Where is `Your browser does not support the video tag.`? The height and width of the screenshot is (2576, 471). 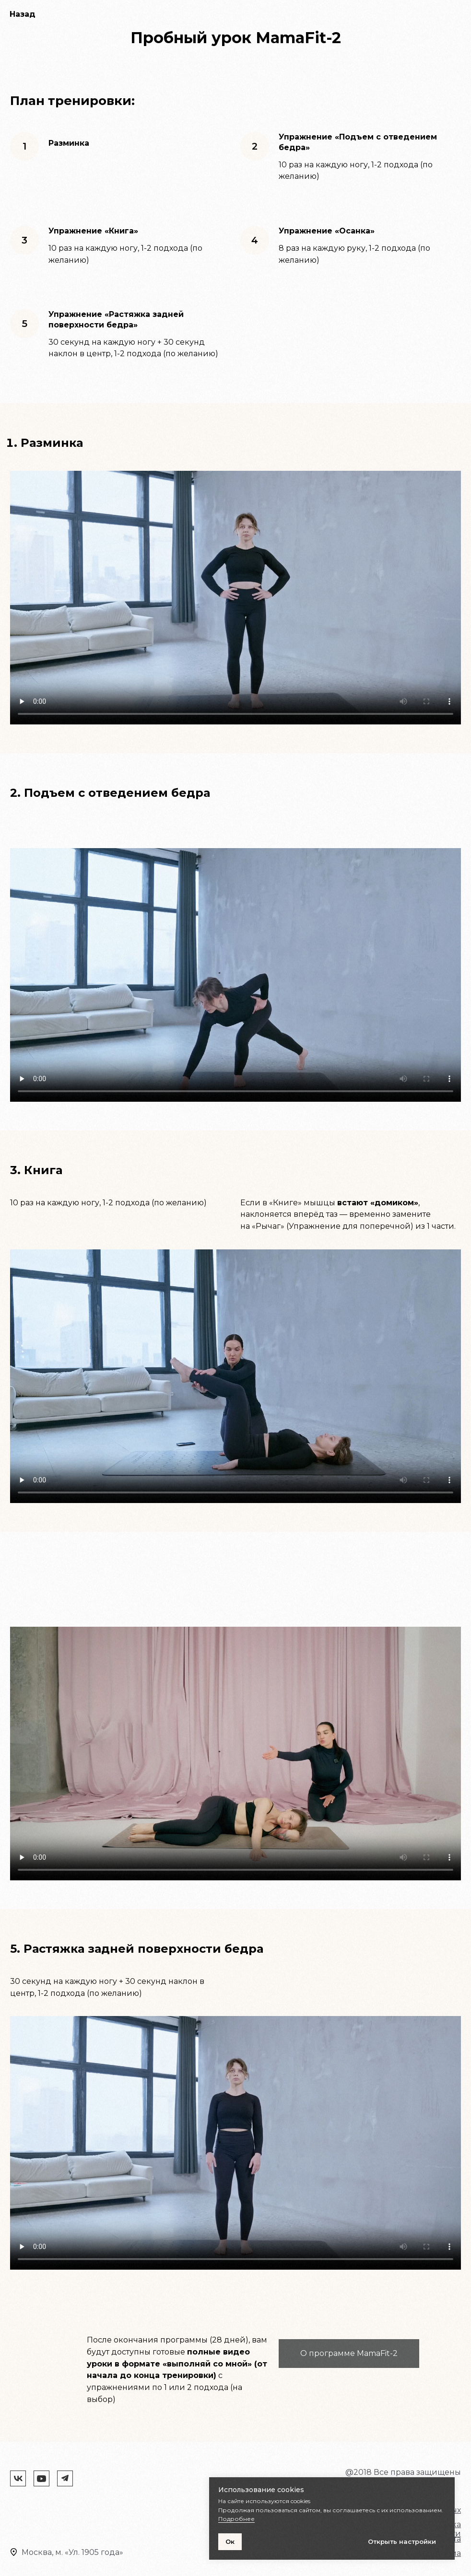 Your browser does not support the video tag. is located at coordinates (235, 597).